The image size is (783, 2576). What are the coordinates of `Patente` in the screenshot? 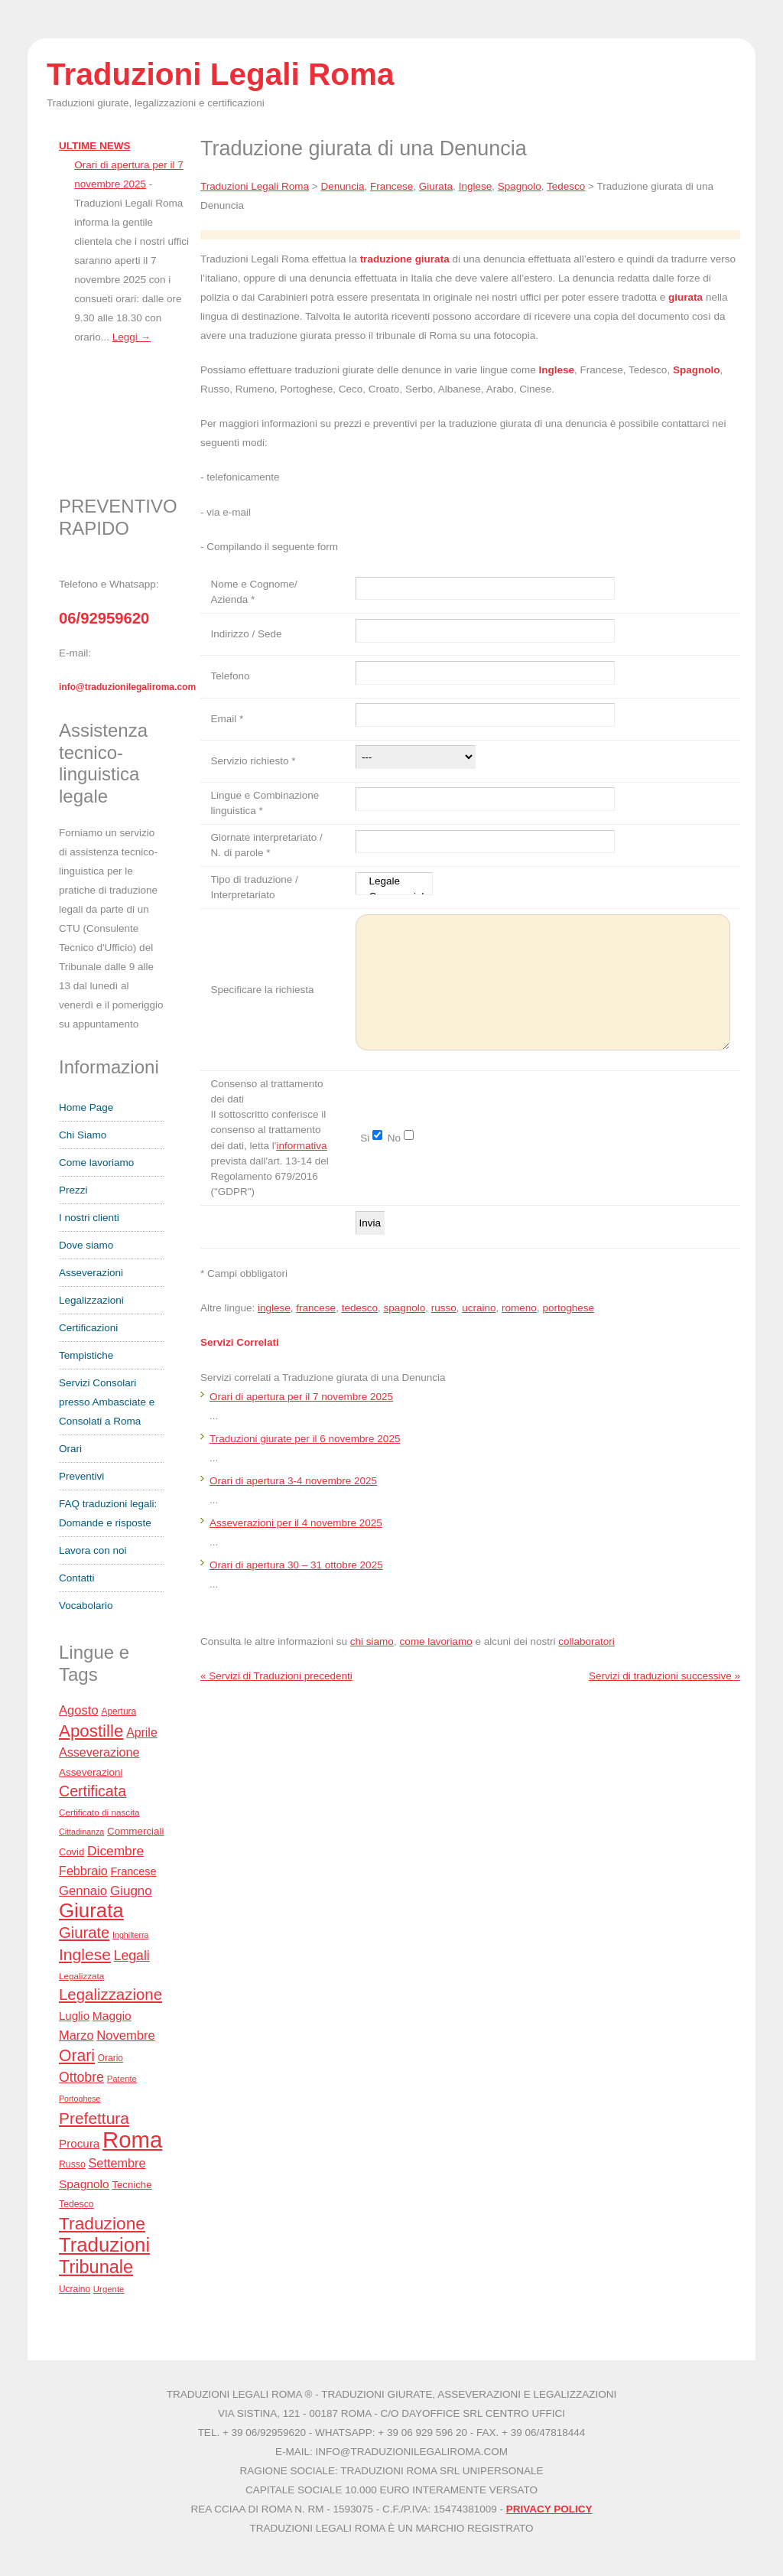 It's located at (122, 2078).